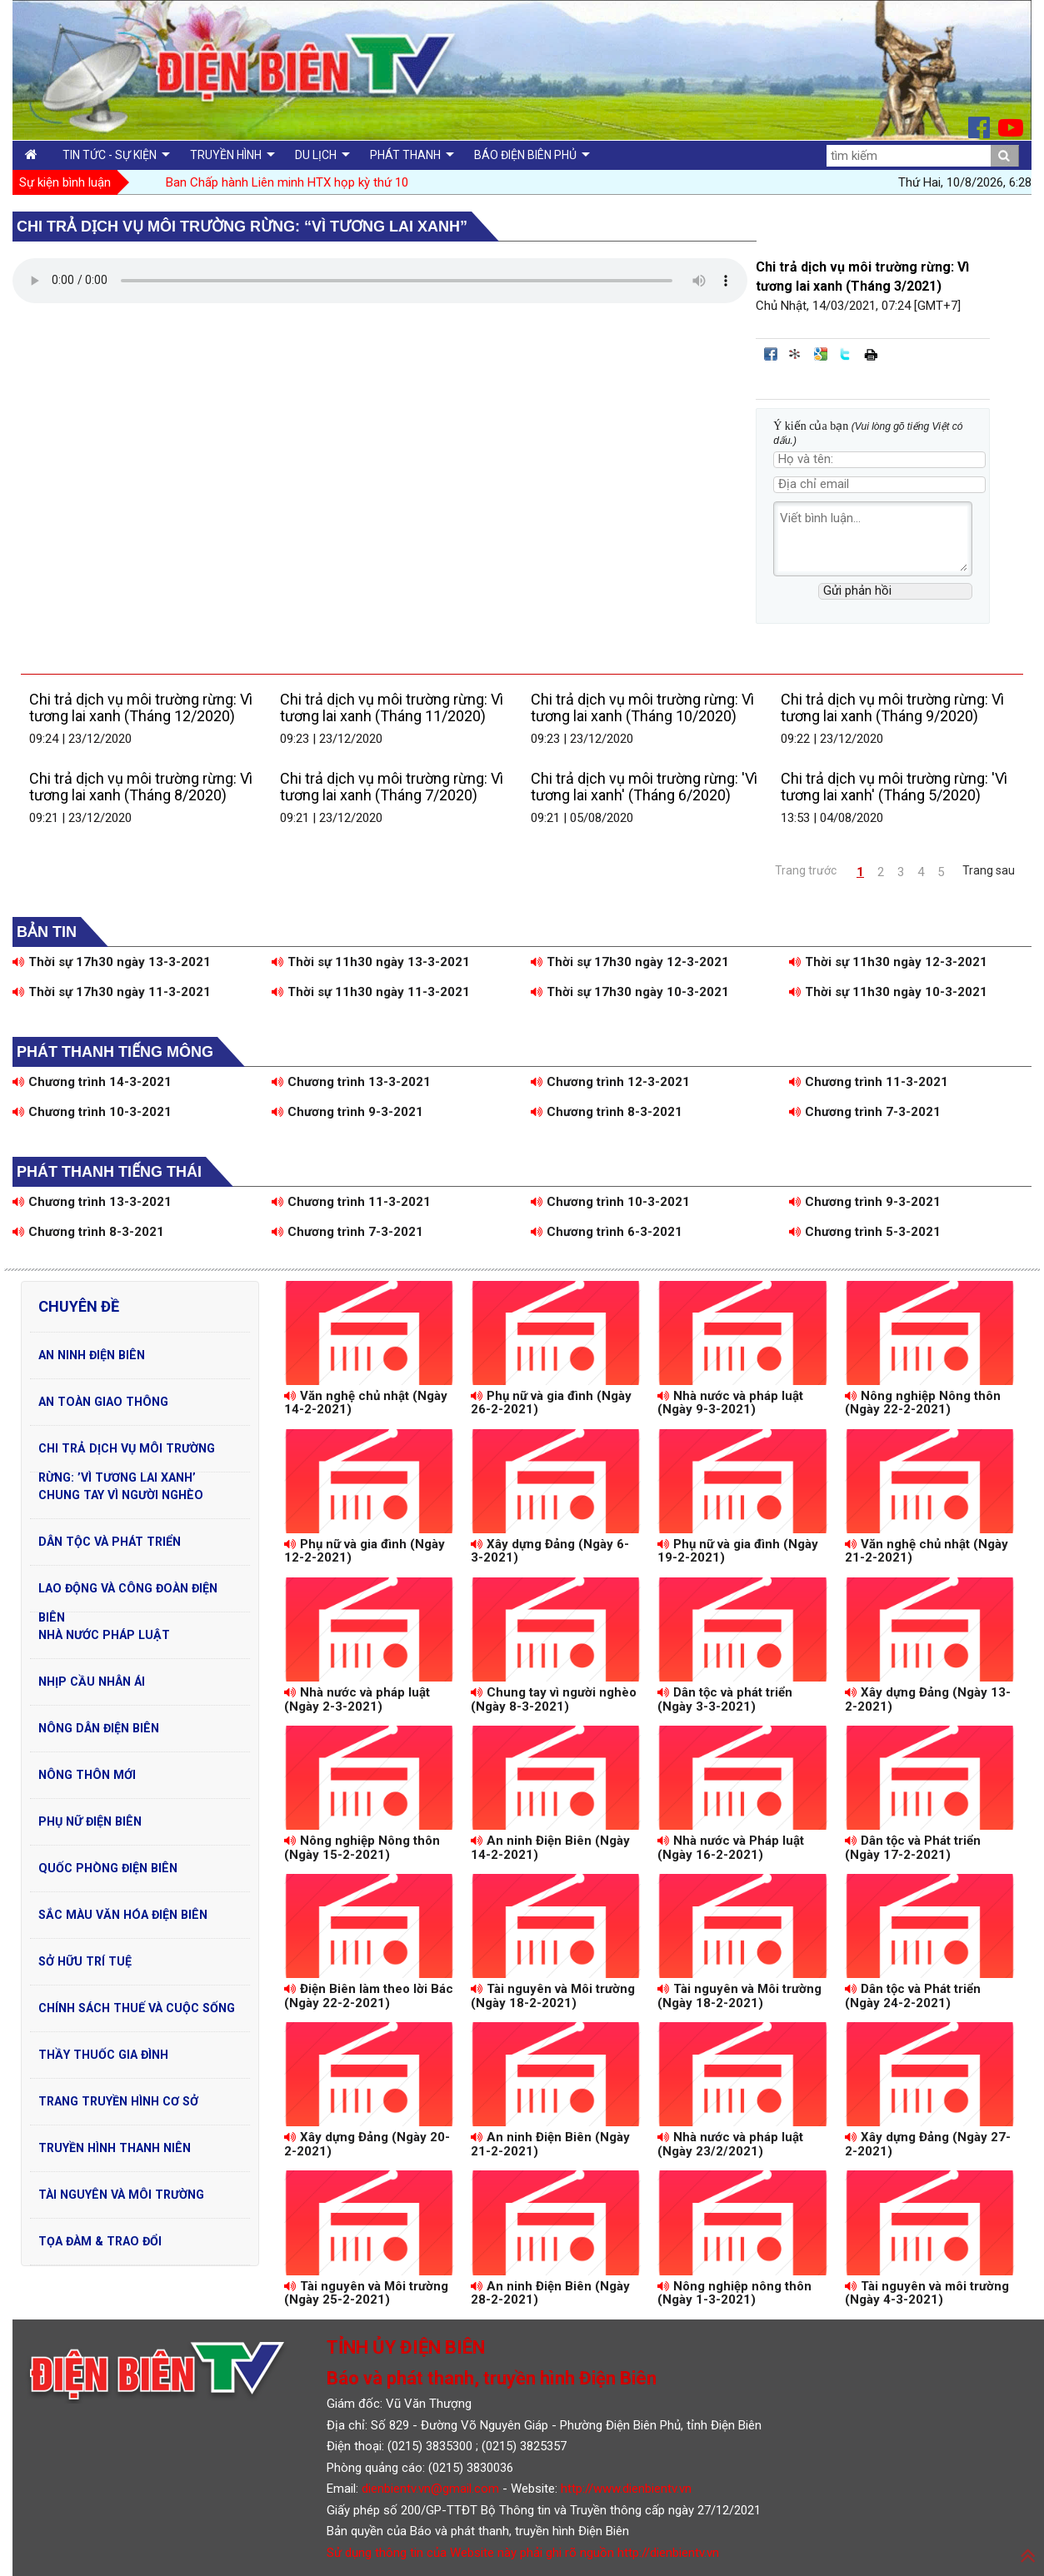  I want to click on Nông dân Điện Biên, so click(98, 1728).